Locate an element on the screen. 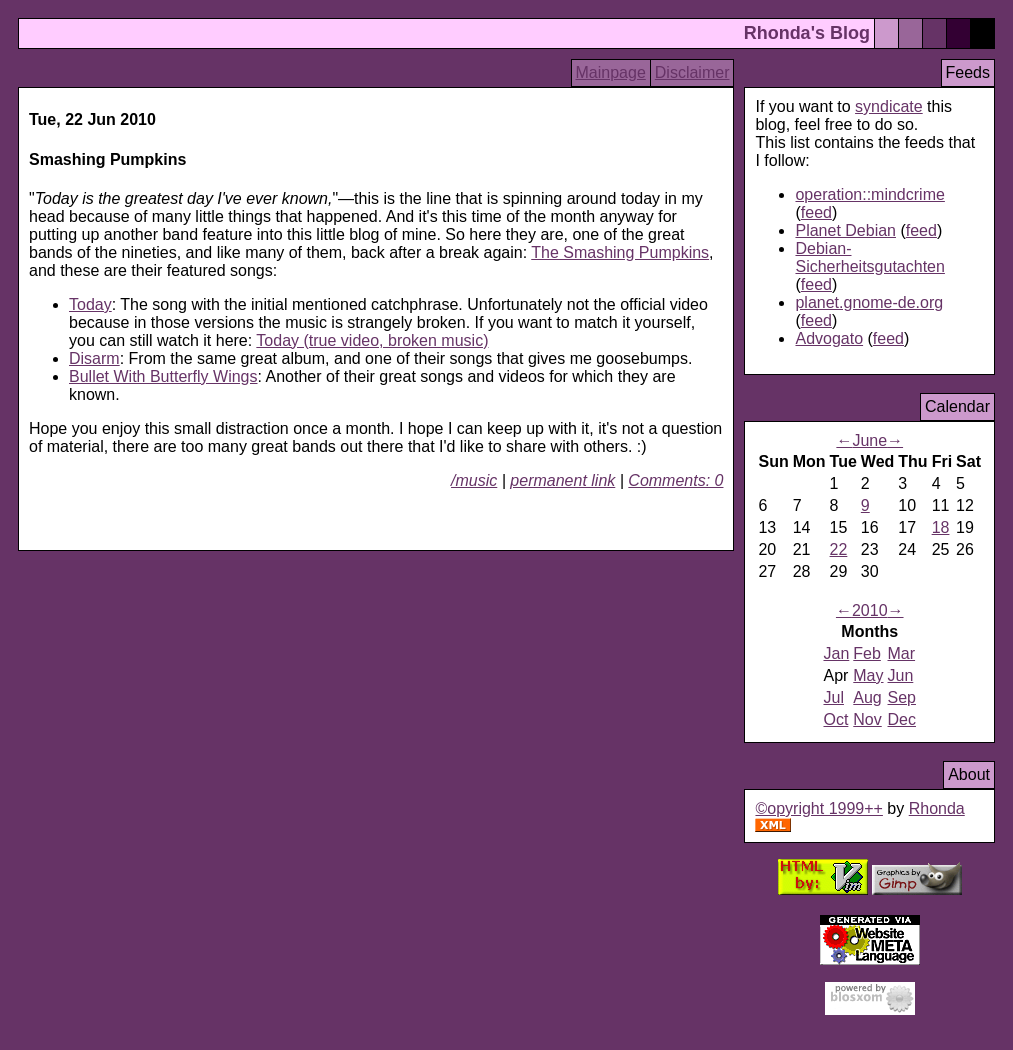 The width and height of the screenshot is (1013, 1050). Bullet With Butterfly Wings is located at coordinates (163, 376).